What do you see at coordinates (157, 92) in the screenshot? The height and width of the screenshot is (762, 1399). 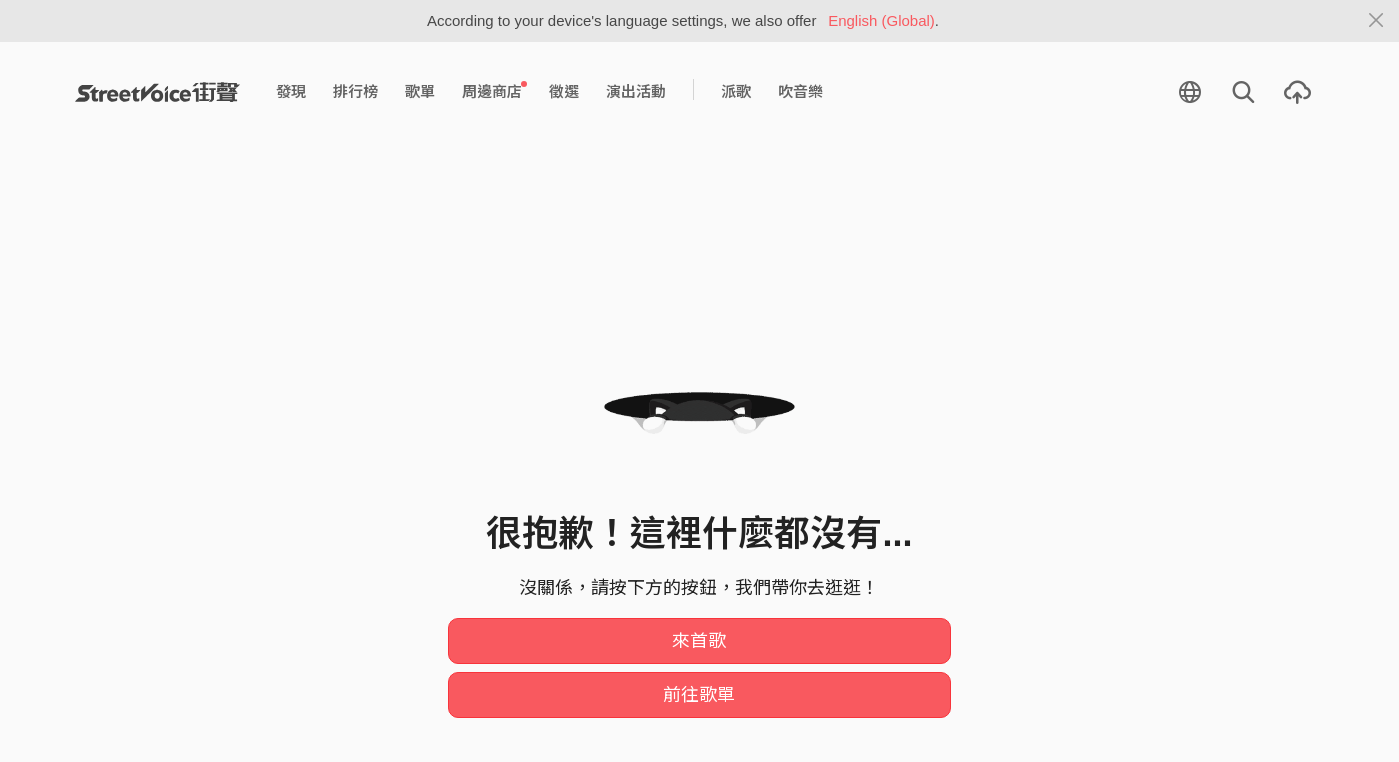 I see `StreetVoice` at bounding box center [157, 92].